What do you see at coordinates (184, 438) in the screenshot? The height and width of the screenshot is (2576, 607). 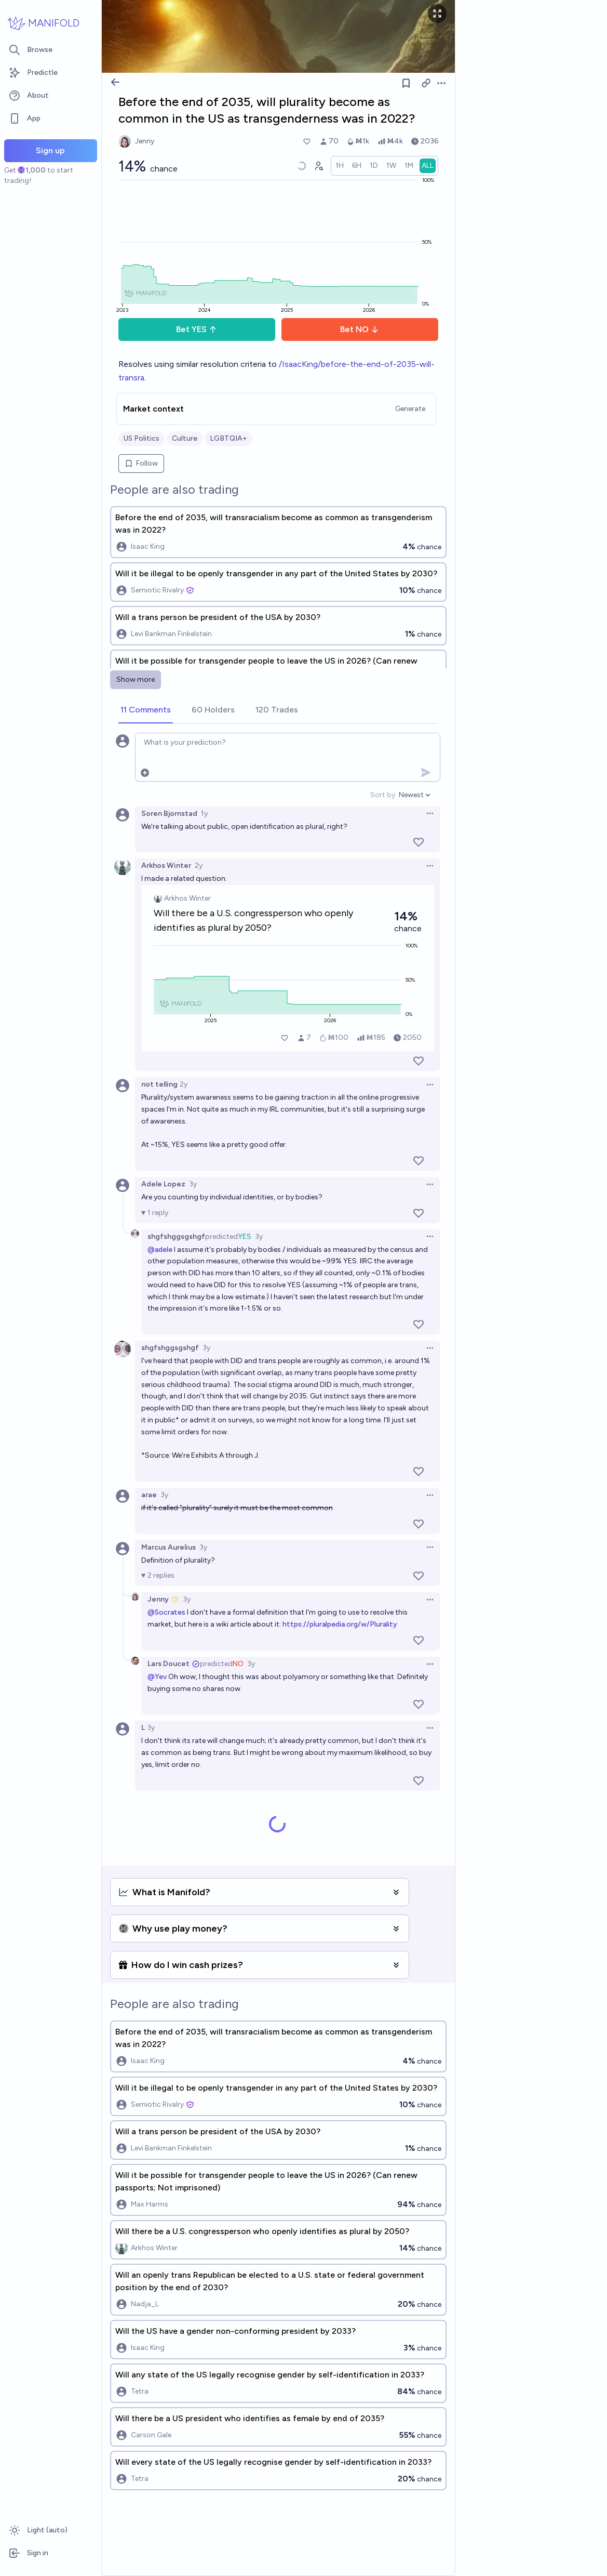 I see `Culture` at bounding box center [184, 438].